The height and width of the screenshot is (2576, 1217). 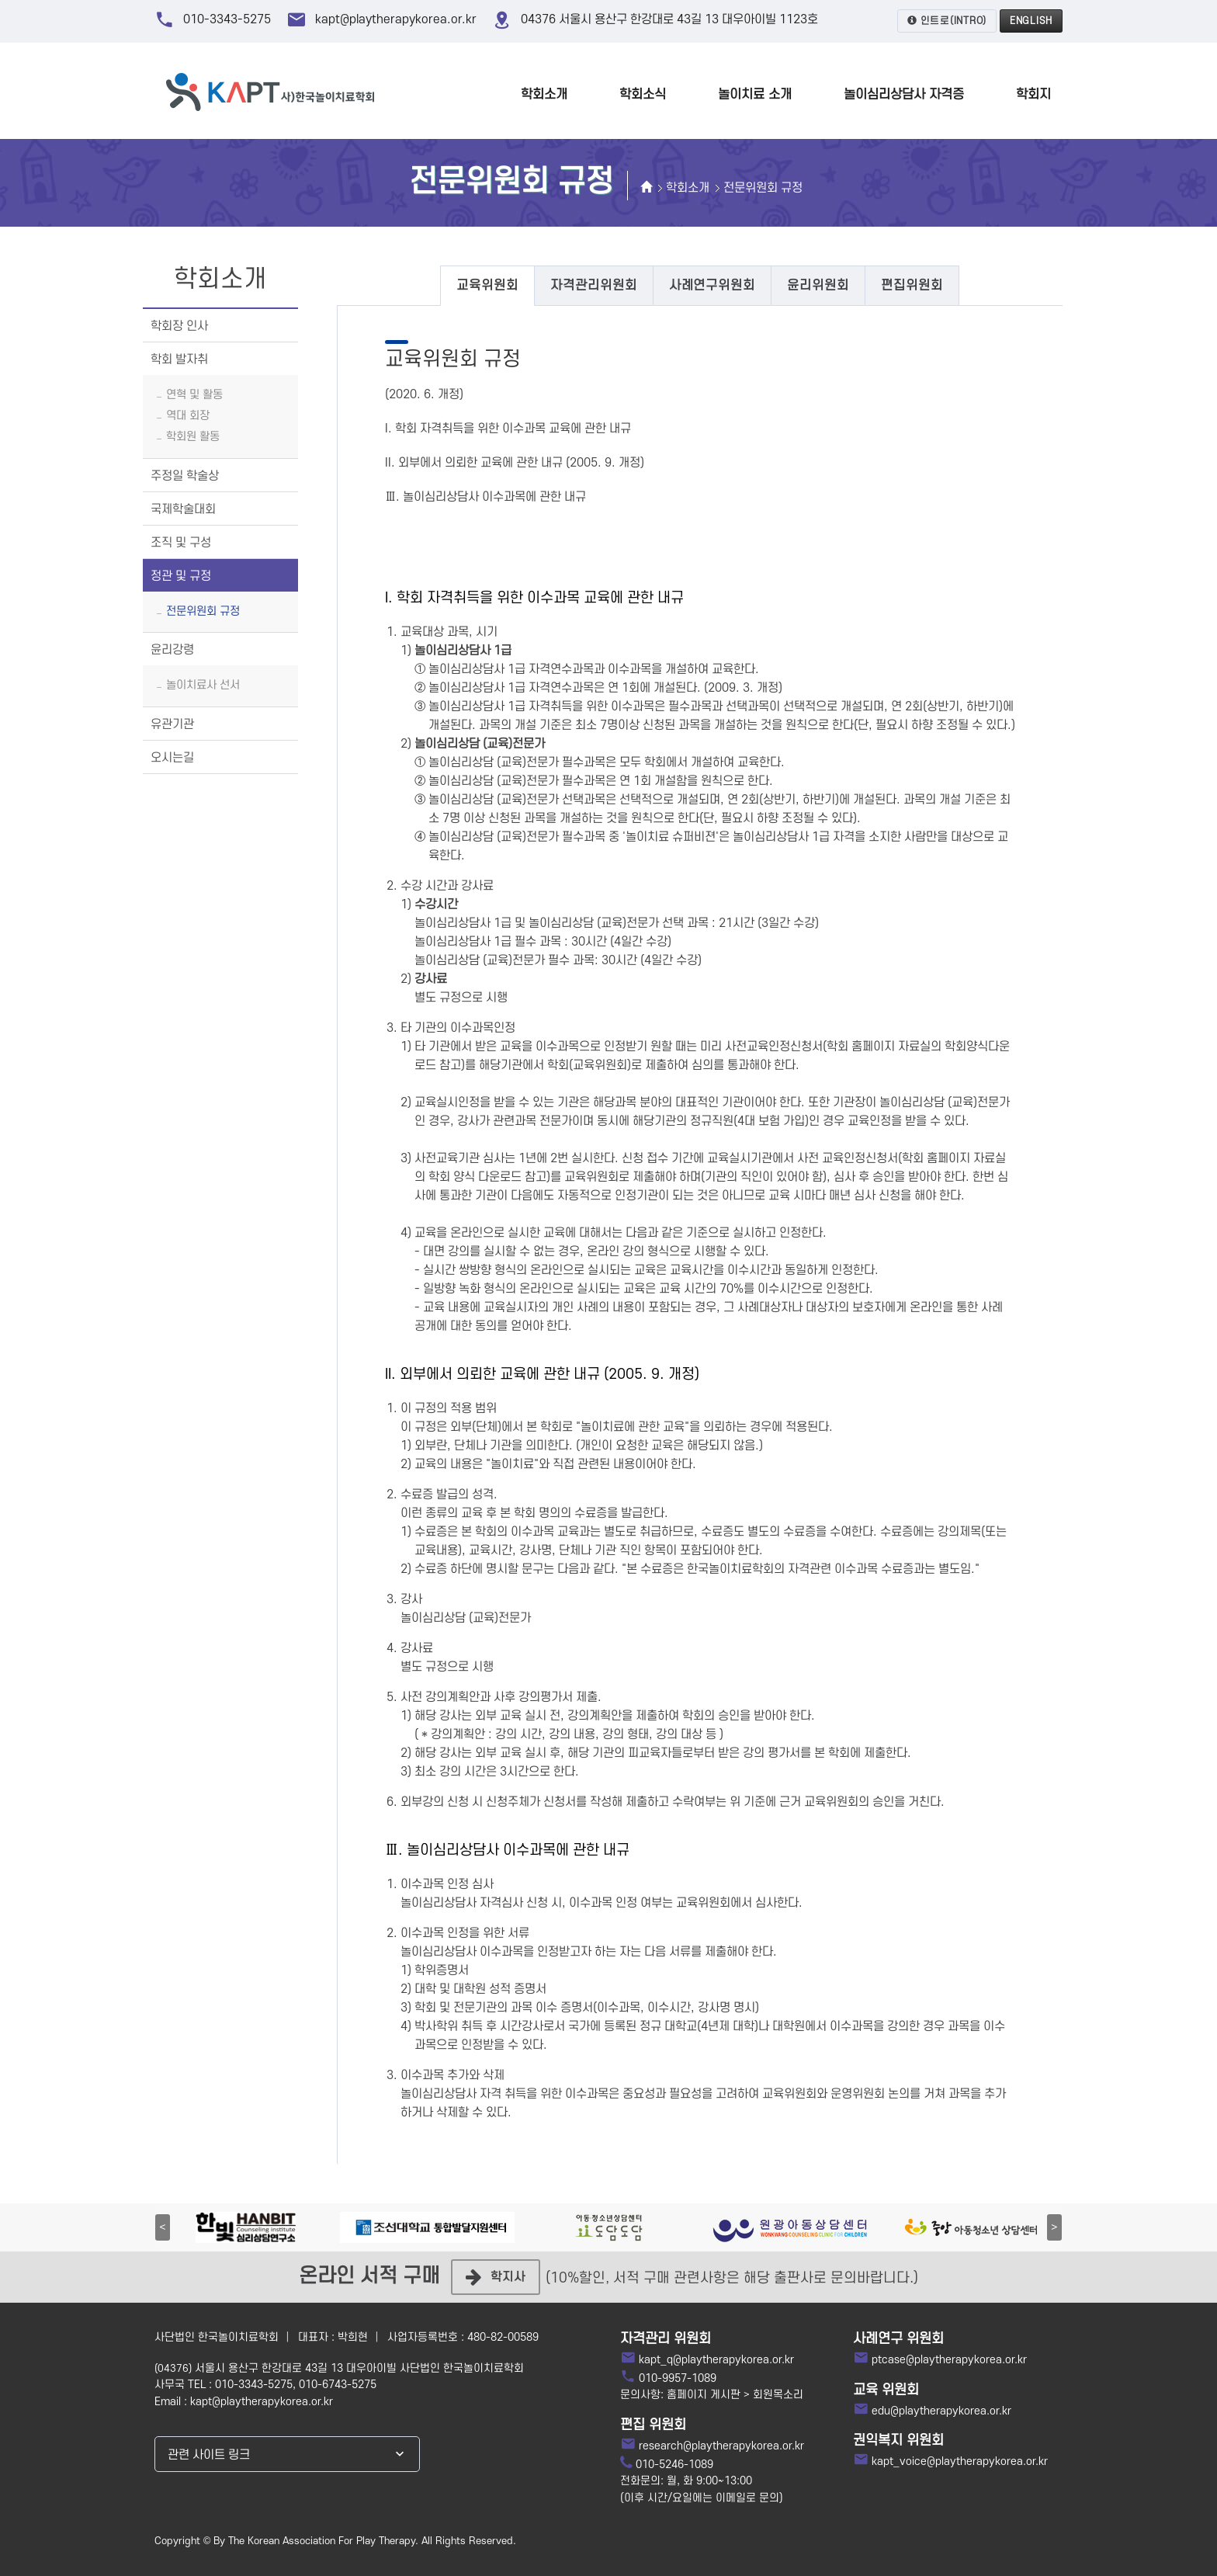 What do you see at coordinates (287, 2454) in the screenshot?
I see `[combobox]` at bounding box center [287, 2454].